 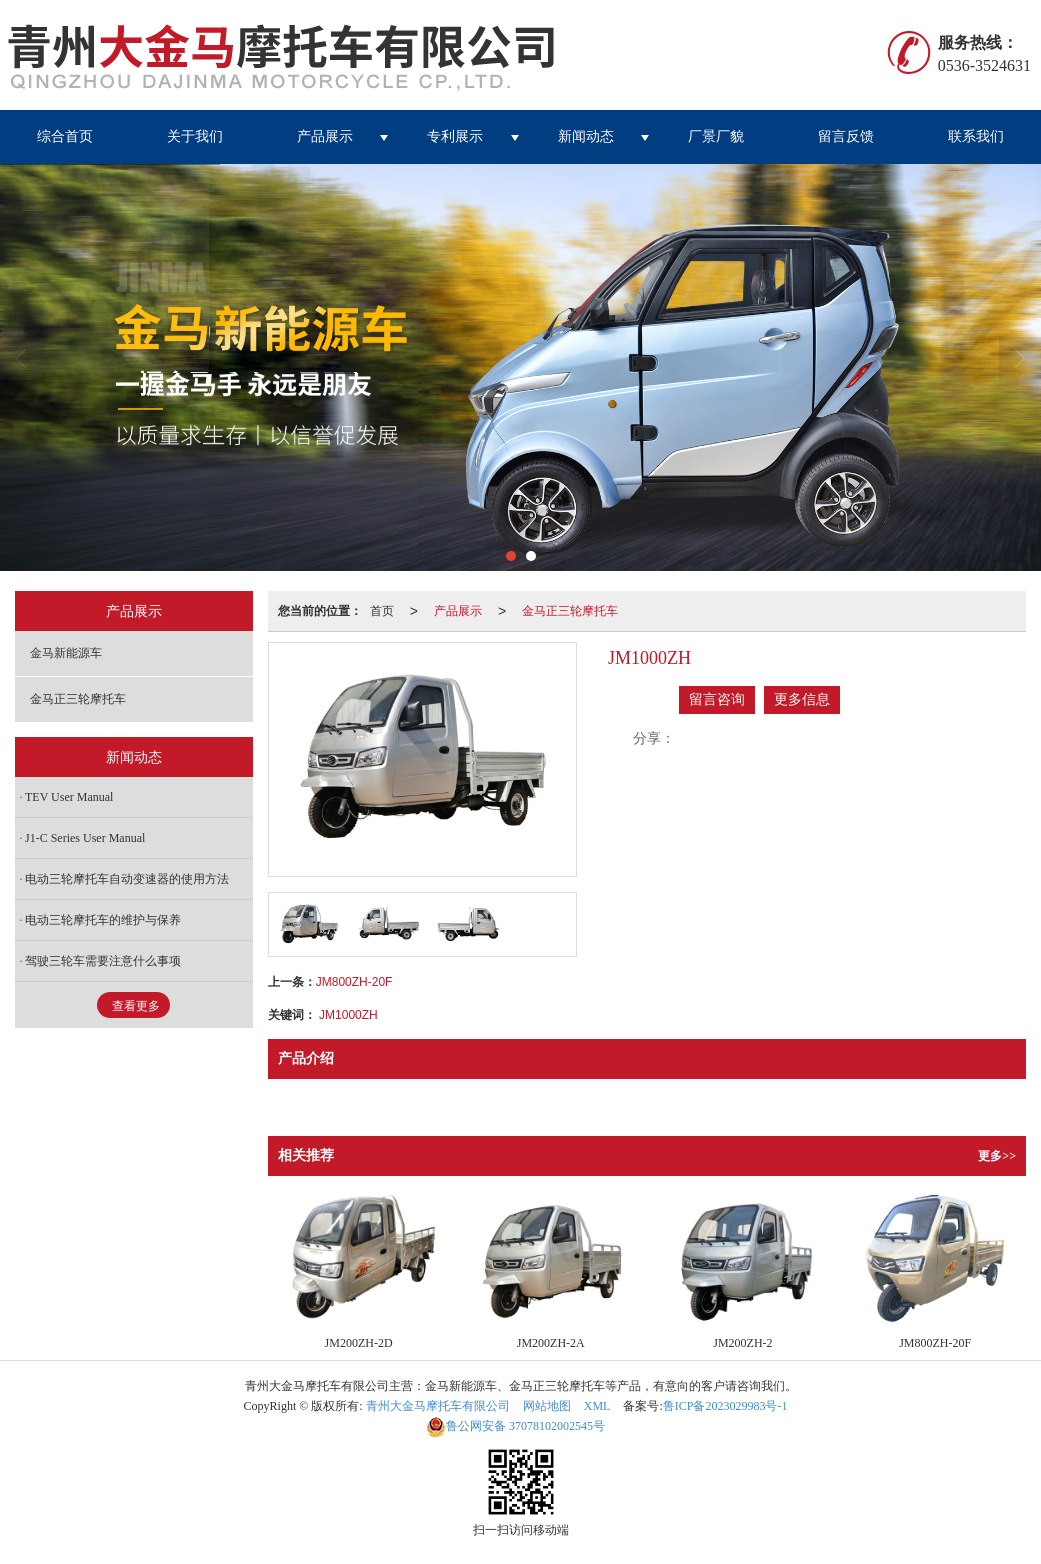 I want to click on 37078102002545号, so click(x=515, y=1426).